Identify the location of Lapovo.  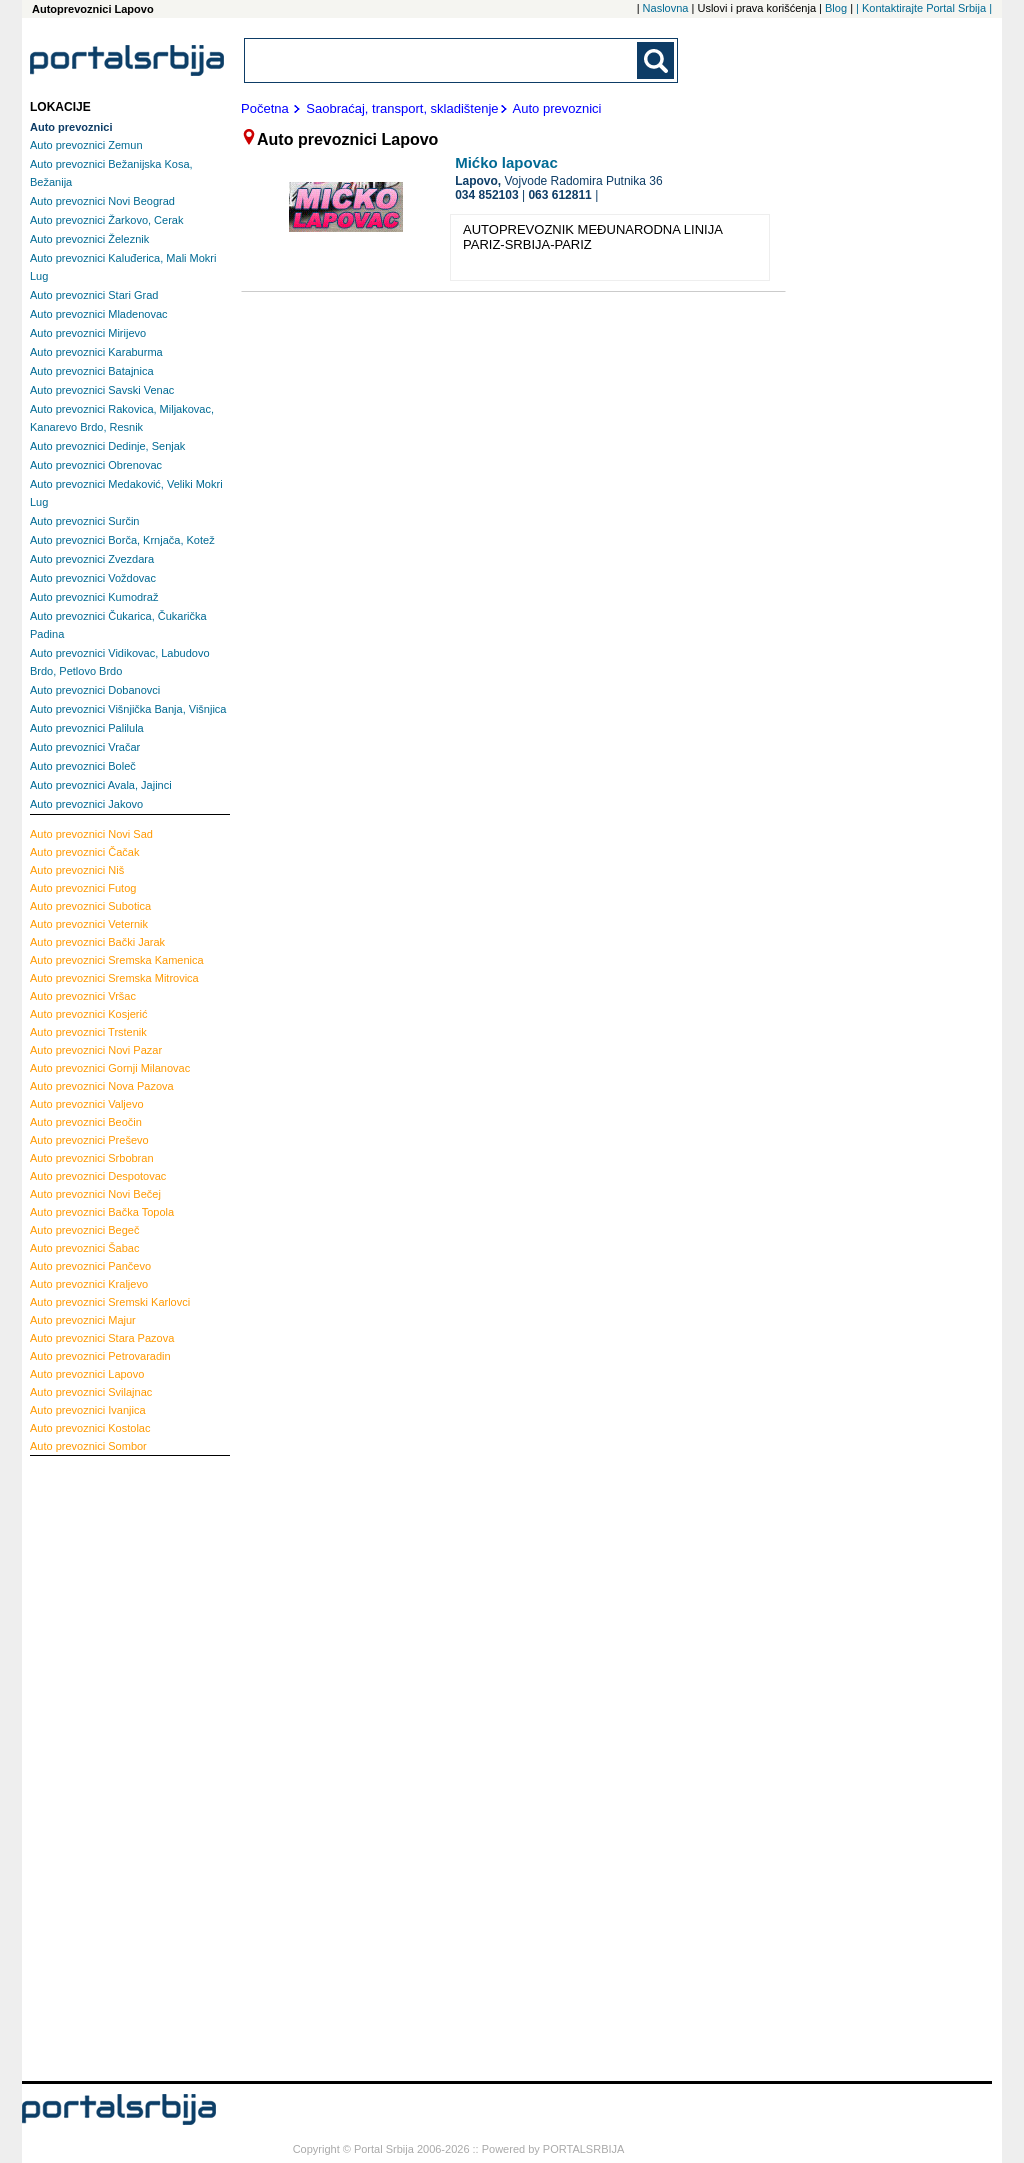
(87, 1374).